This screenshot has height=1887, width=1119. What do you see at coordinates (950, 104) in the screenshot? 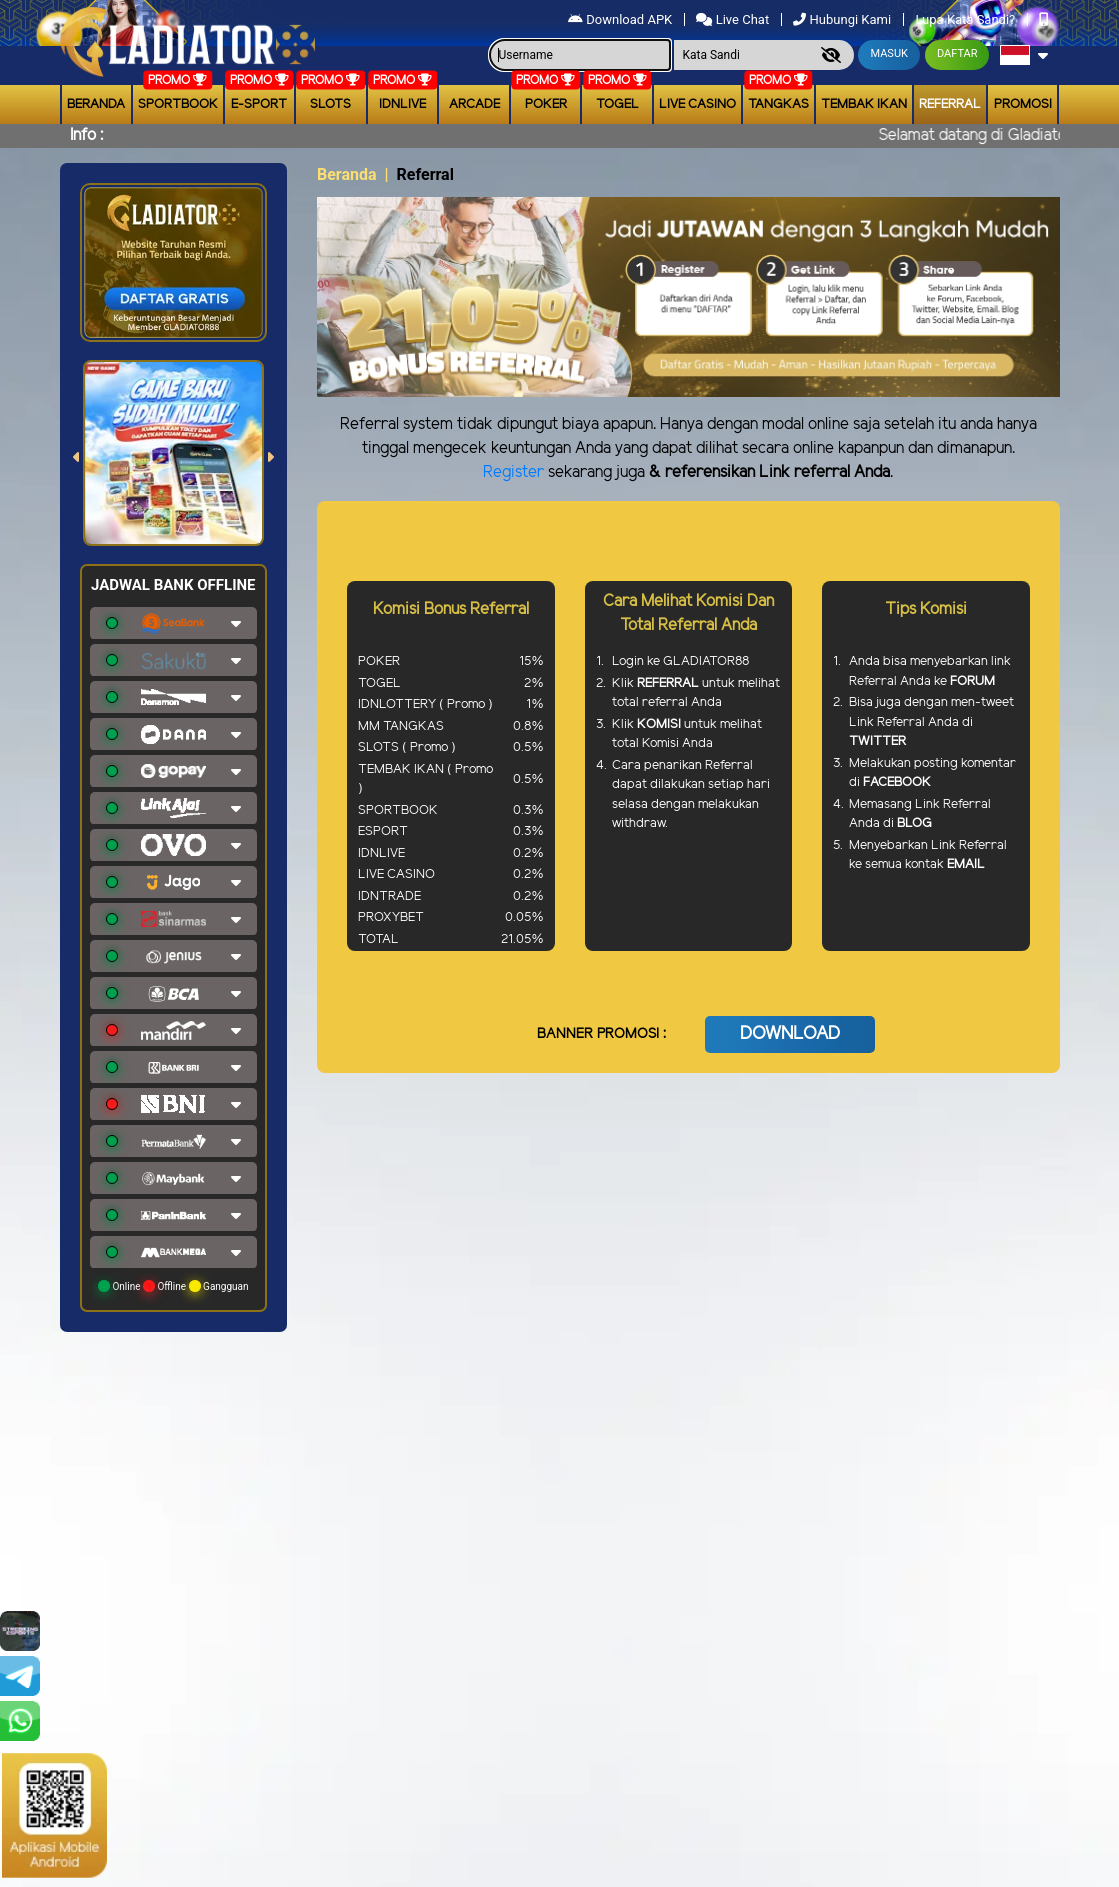
I see `Referral` at bounding box center [950, 104].